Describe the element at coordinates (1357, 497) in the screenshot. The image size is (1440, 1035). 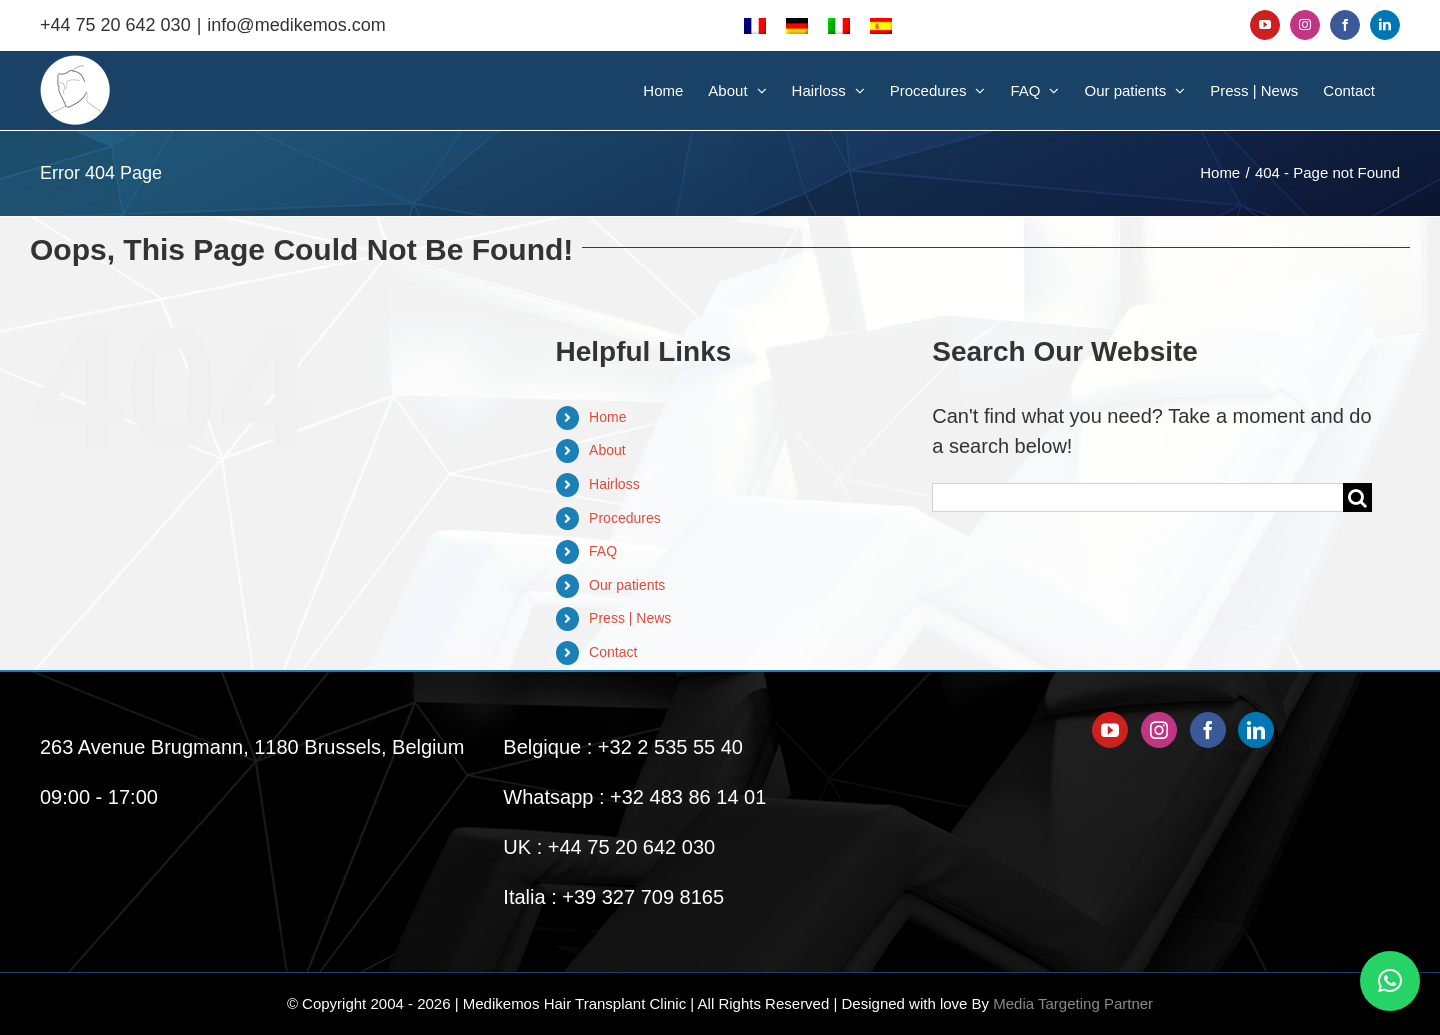
I see `[Search]` at that location.